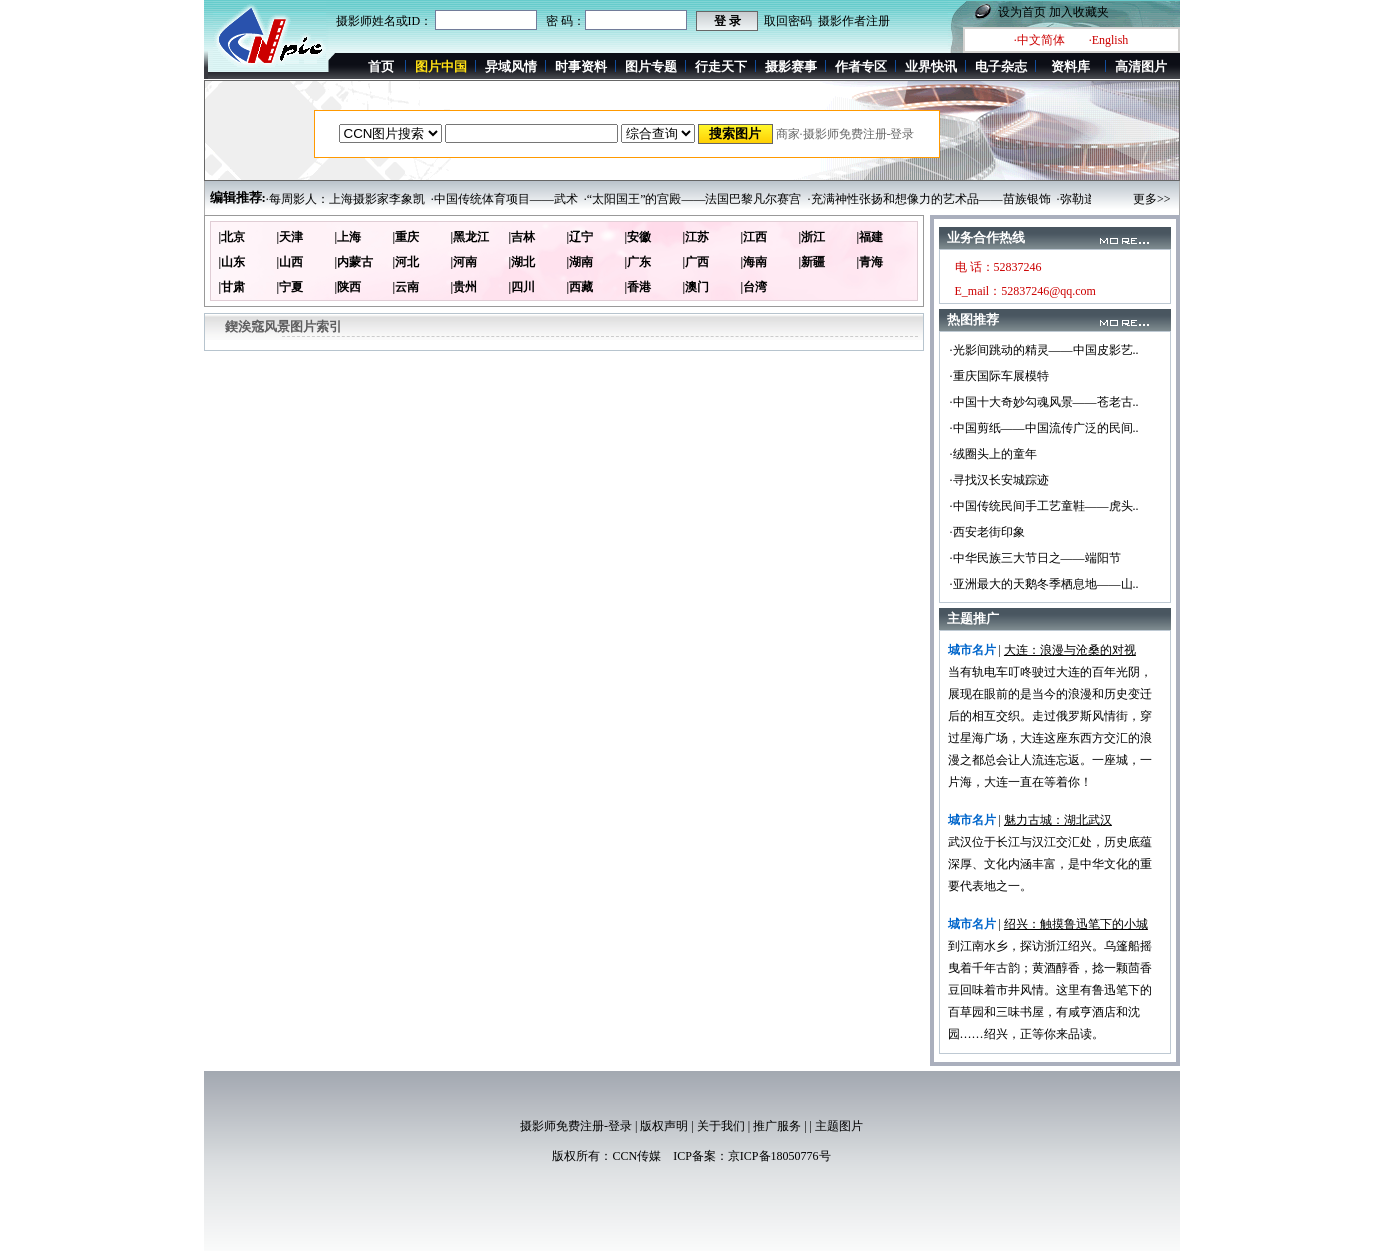  Describe the element at coordinates (791, 66) in the screenshot. I see `摄影赛事` at that location.